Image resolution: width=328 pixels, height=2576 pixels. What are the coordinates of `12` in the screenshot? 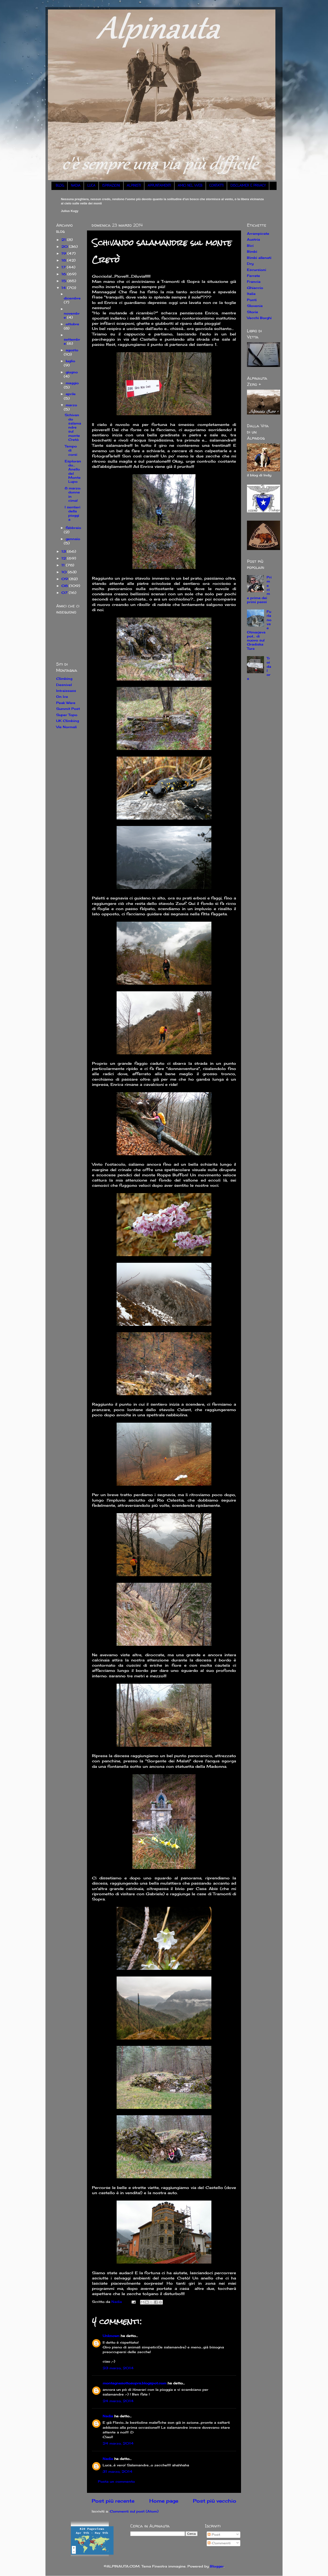 It's located at (64, 558).